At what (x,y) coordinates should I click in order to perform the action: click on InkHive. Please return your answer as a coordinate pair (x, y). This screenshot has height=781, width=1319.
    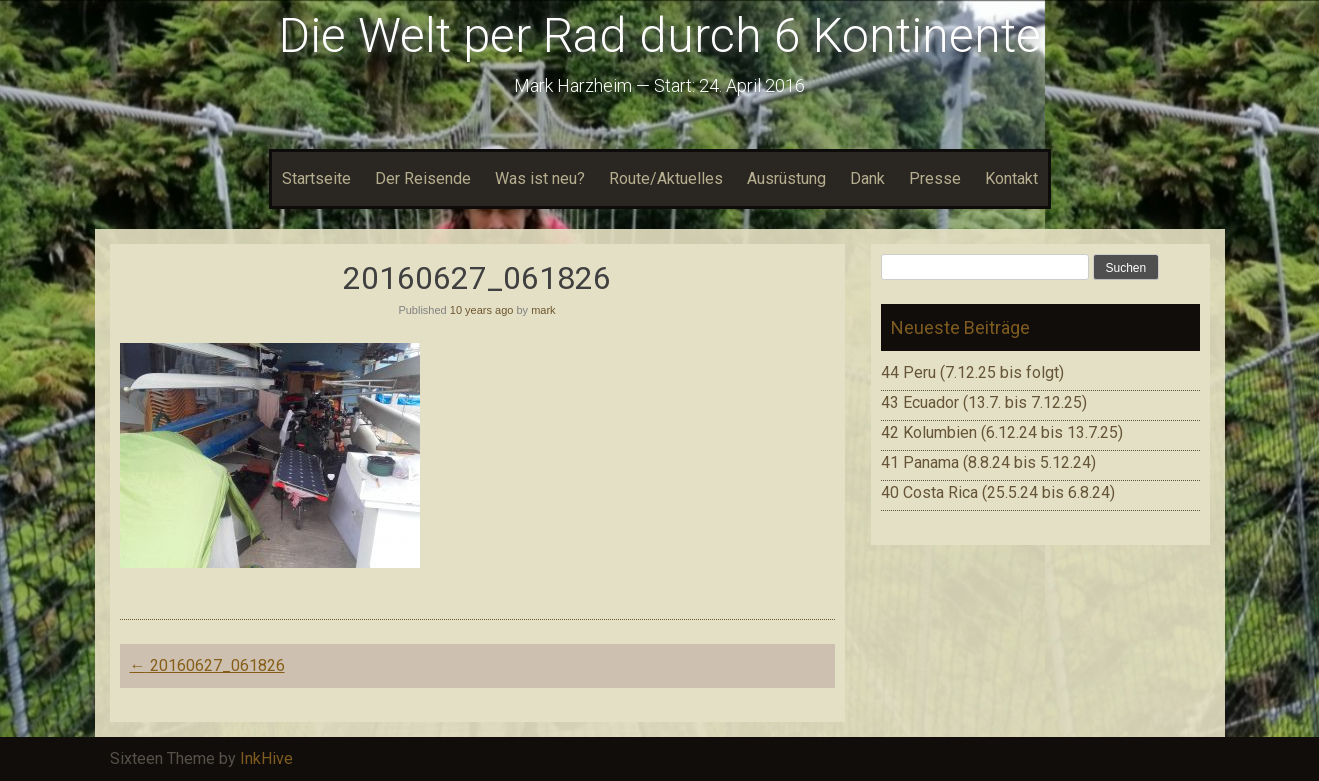
    Looking at the image, I should click on (266, 758).